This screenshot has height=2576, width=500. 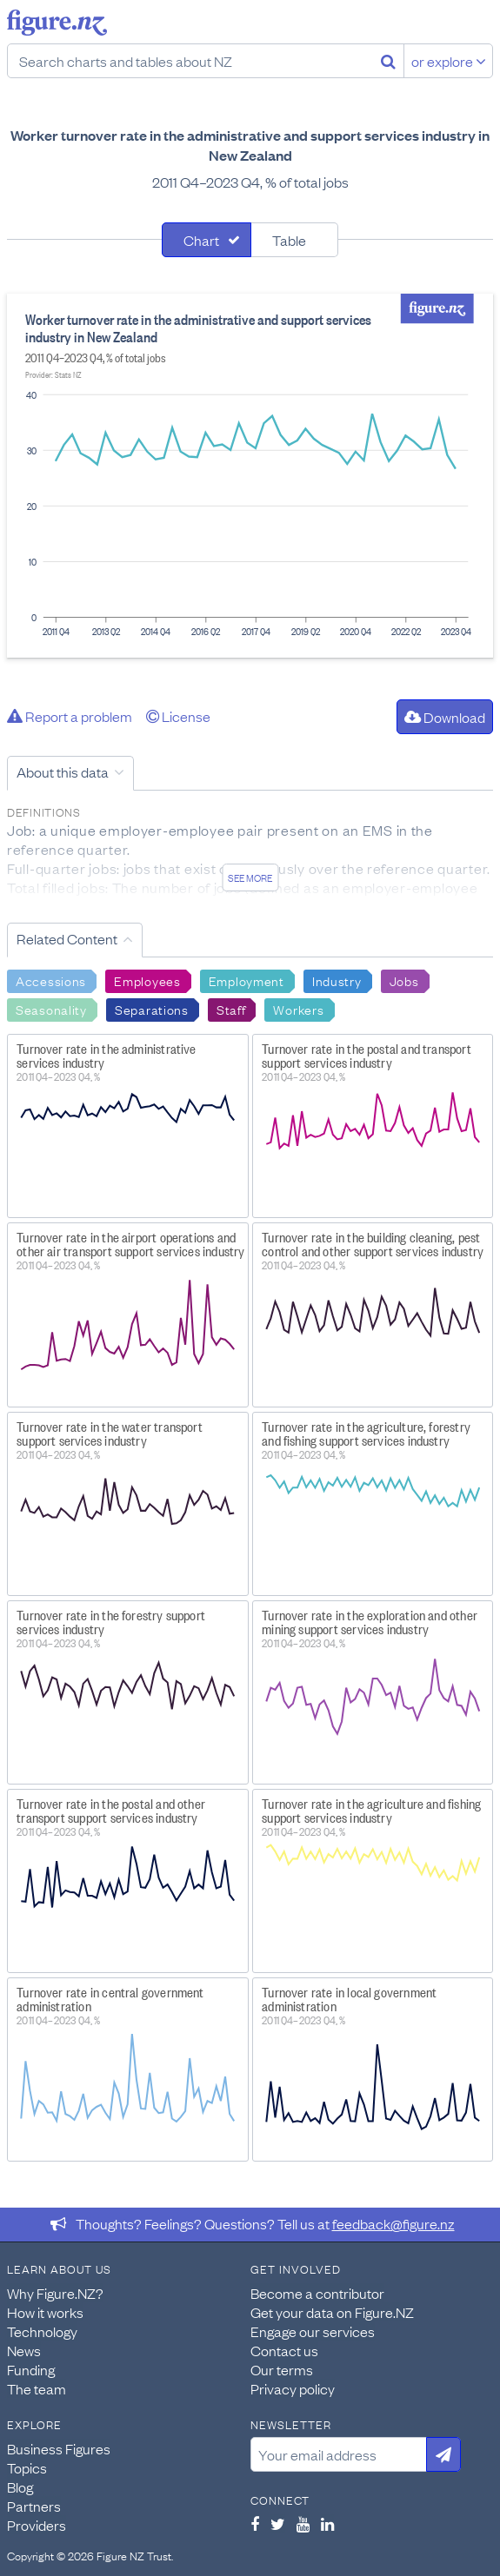 I want to click on Topics, so click(x=27, y=2467).